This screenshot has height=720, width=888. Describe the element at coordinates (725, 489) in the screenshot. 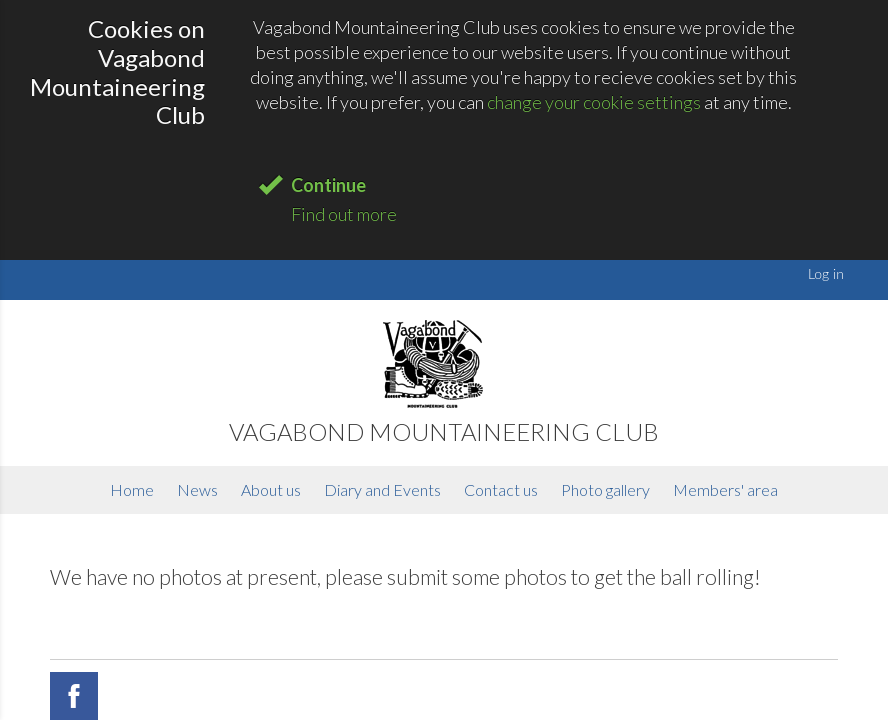

I see `Members' area` at that location.